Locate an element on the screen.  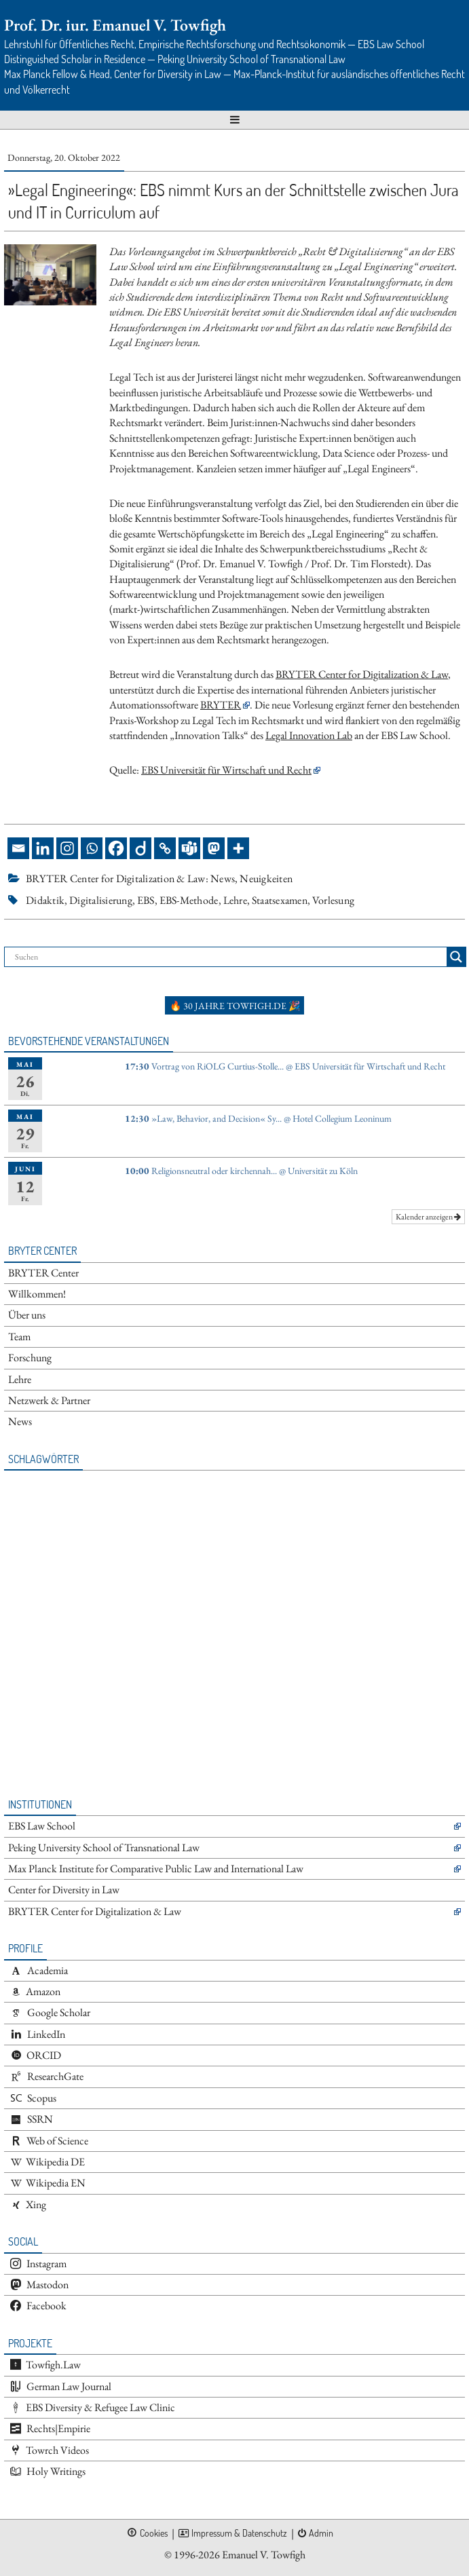
Max Planck Institute for Comparative Public Law and International Law is located at coordinates (155, 1868).